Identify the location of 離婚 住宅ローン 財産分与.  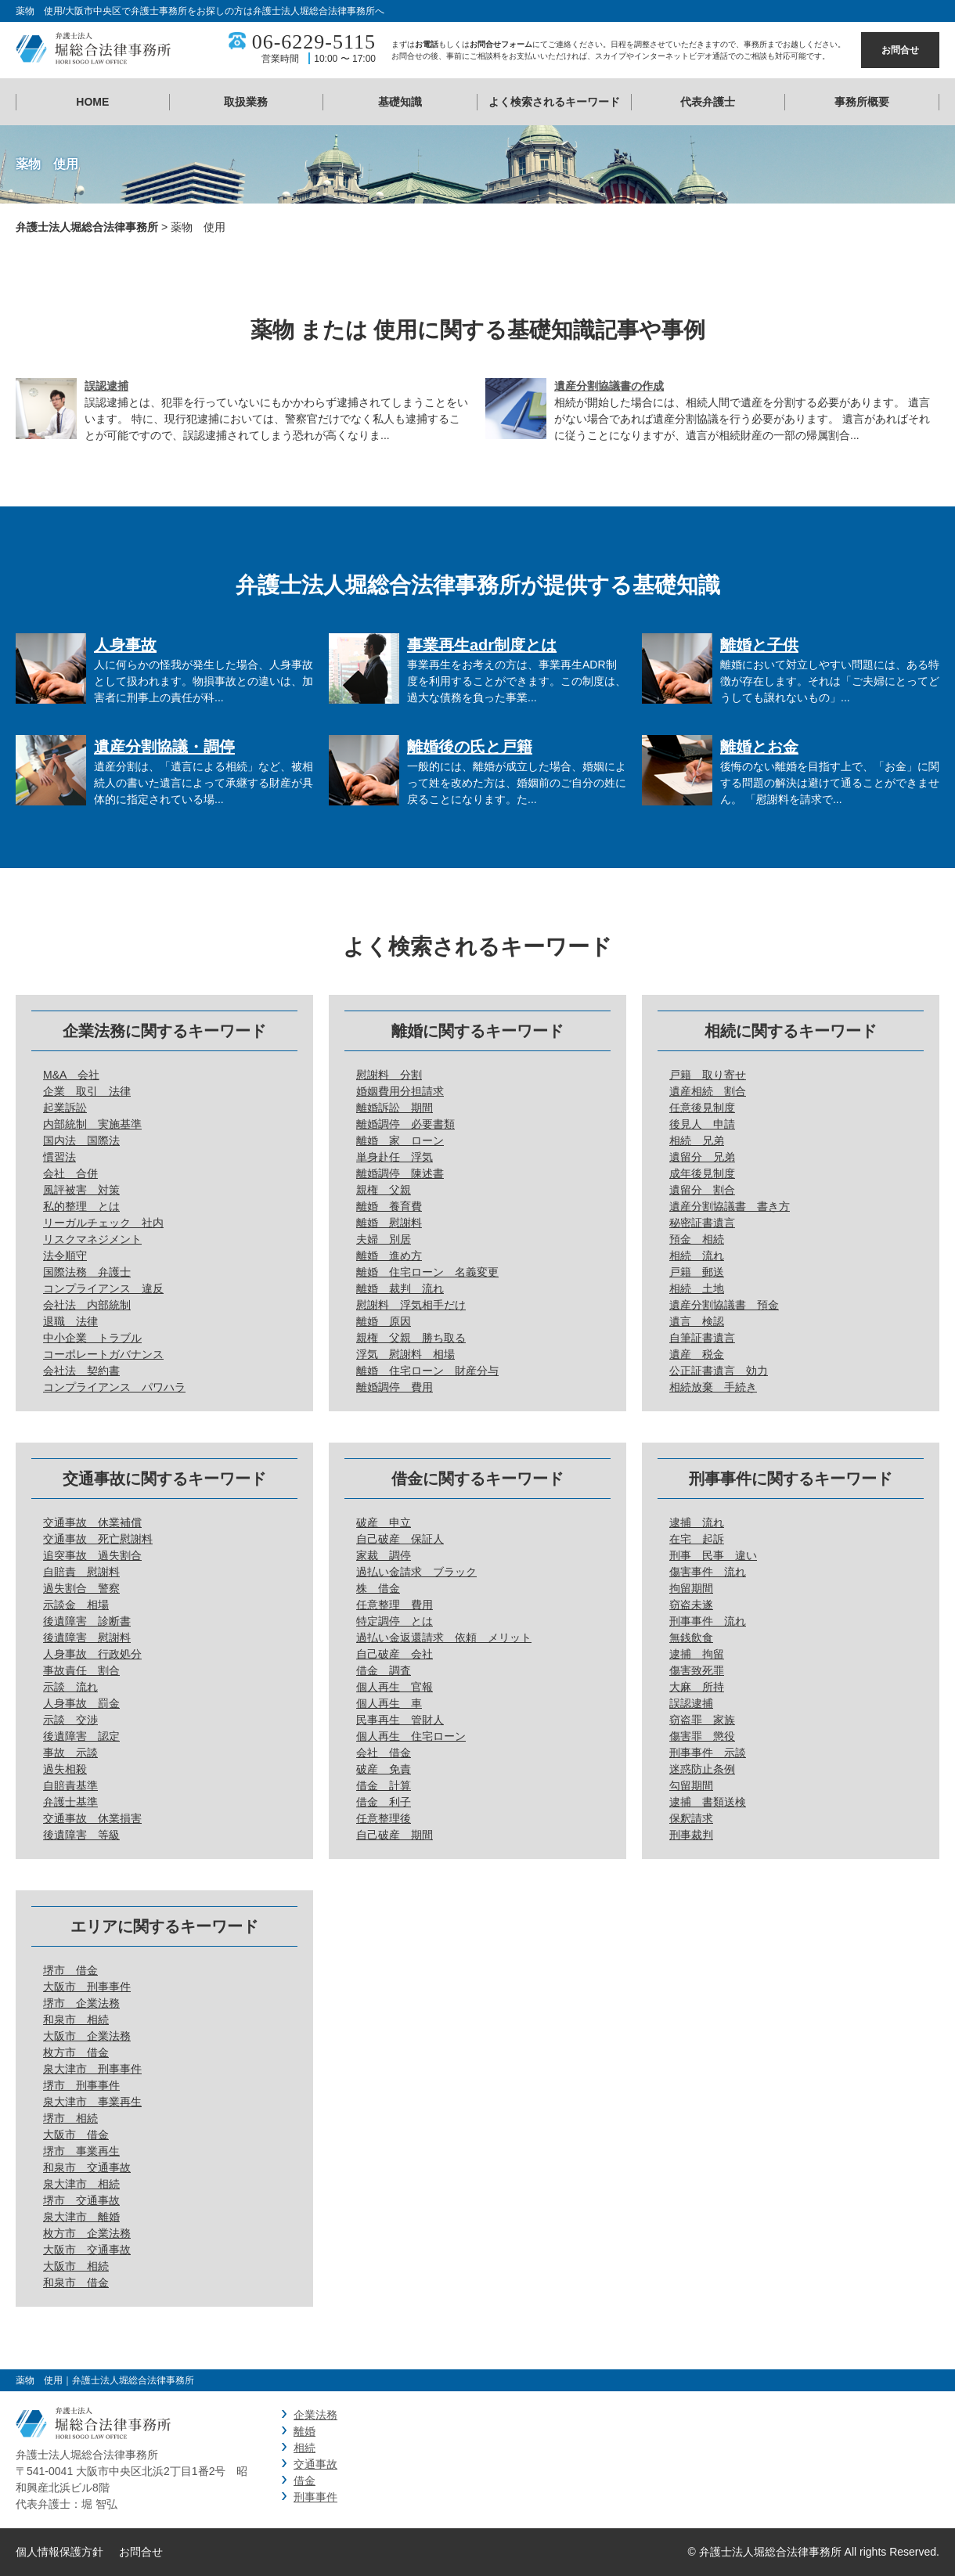
(427, 1370).